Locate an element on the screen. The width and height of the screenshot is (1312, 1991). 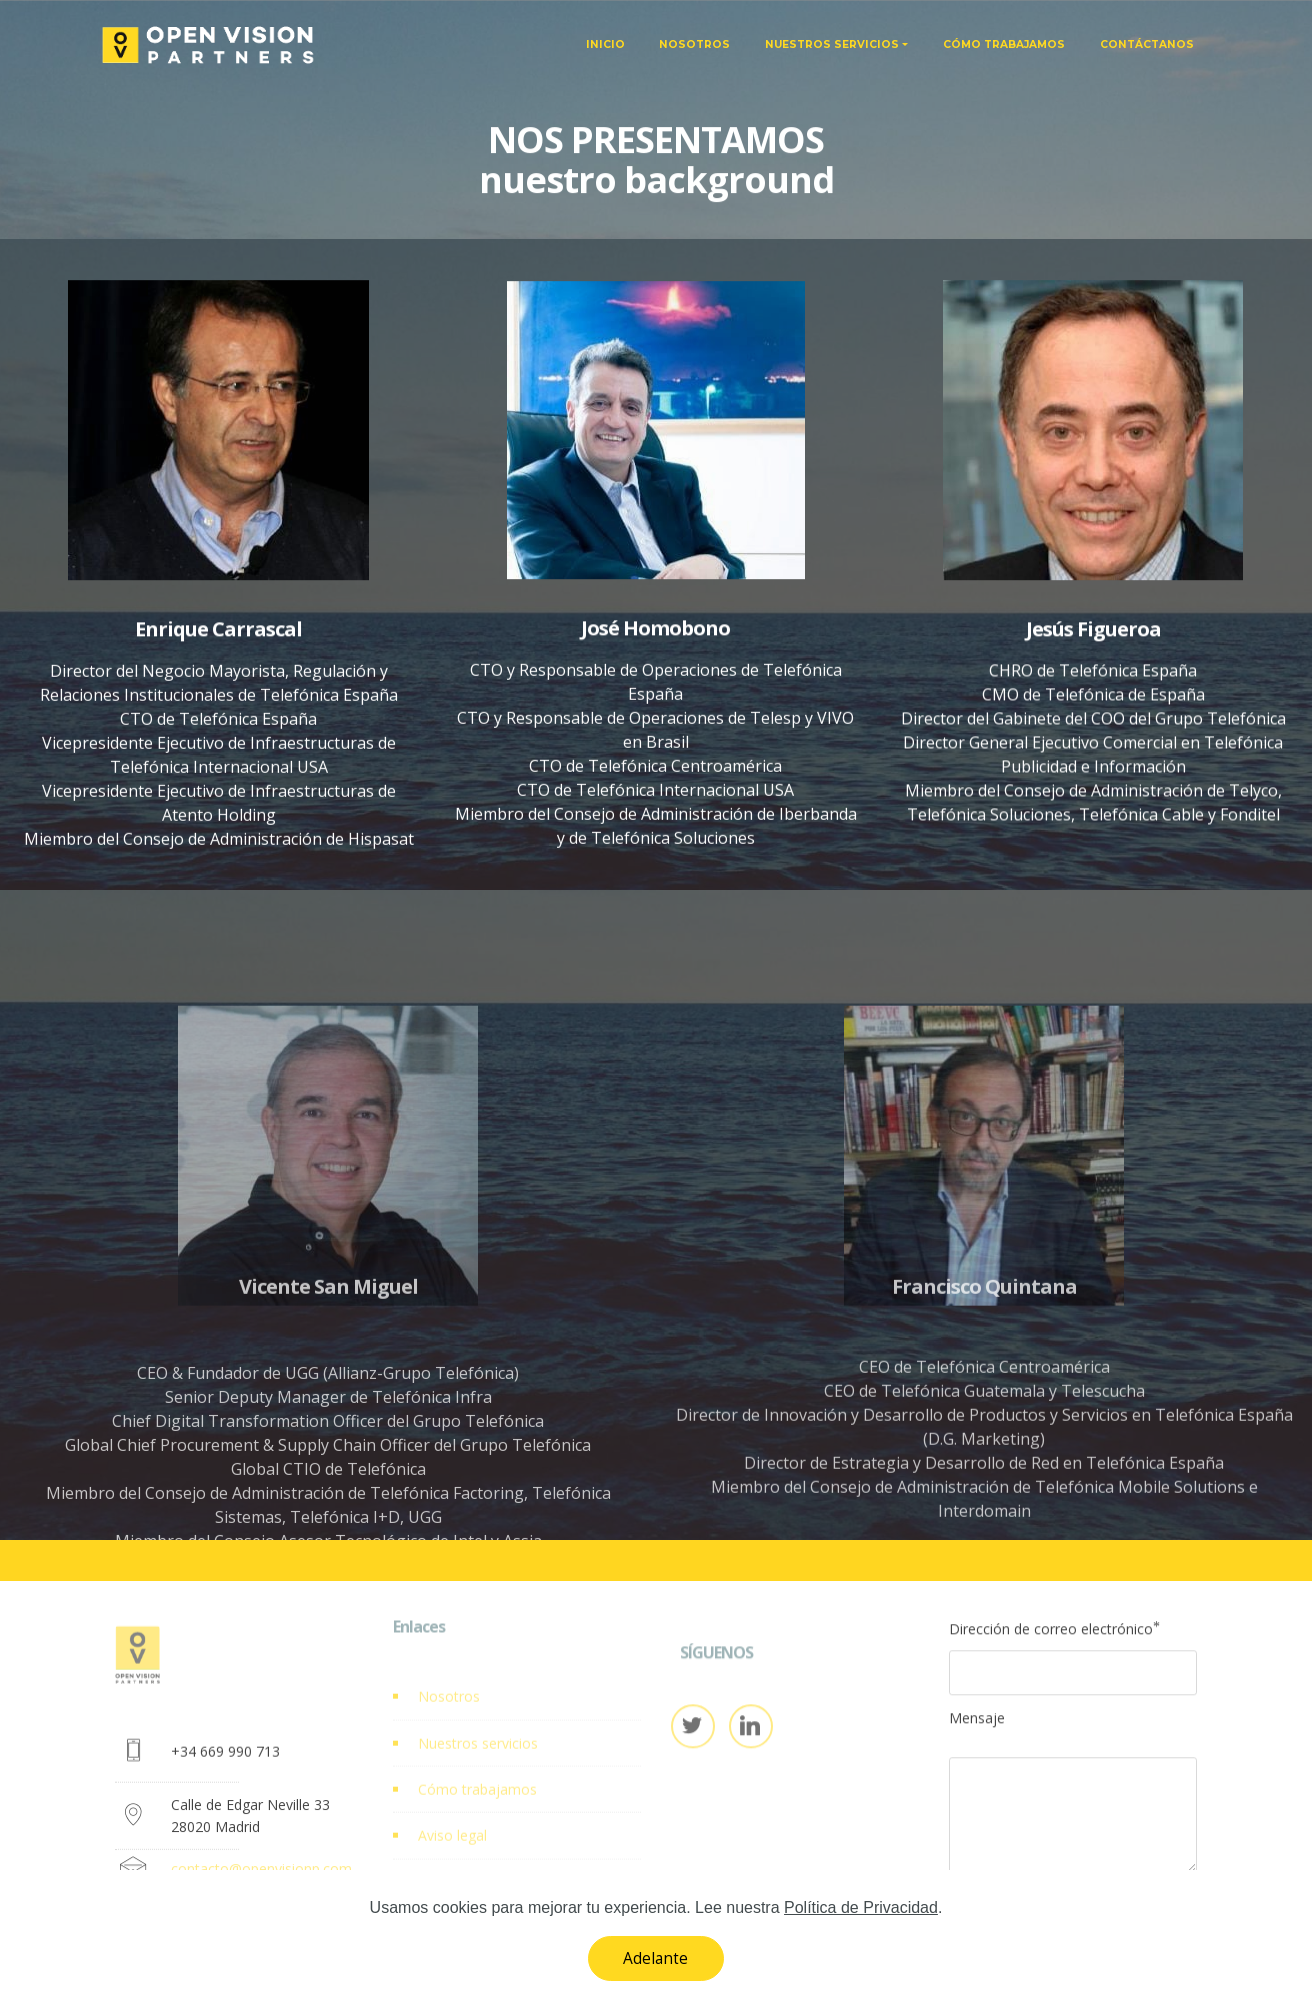
contacto@openvisionp.com is located at coordinates (261, 1882).